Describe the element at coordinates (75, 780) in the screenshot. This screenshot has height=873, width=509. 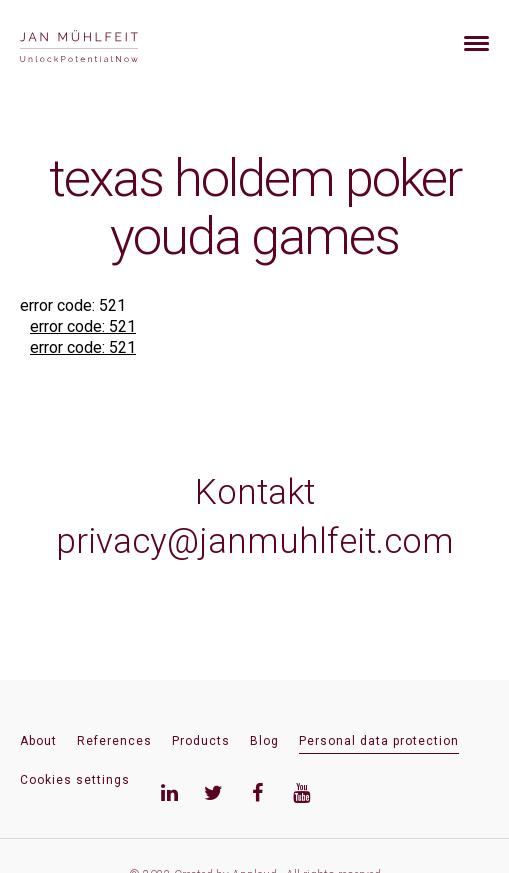
I see `Cookies settings` at that location.